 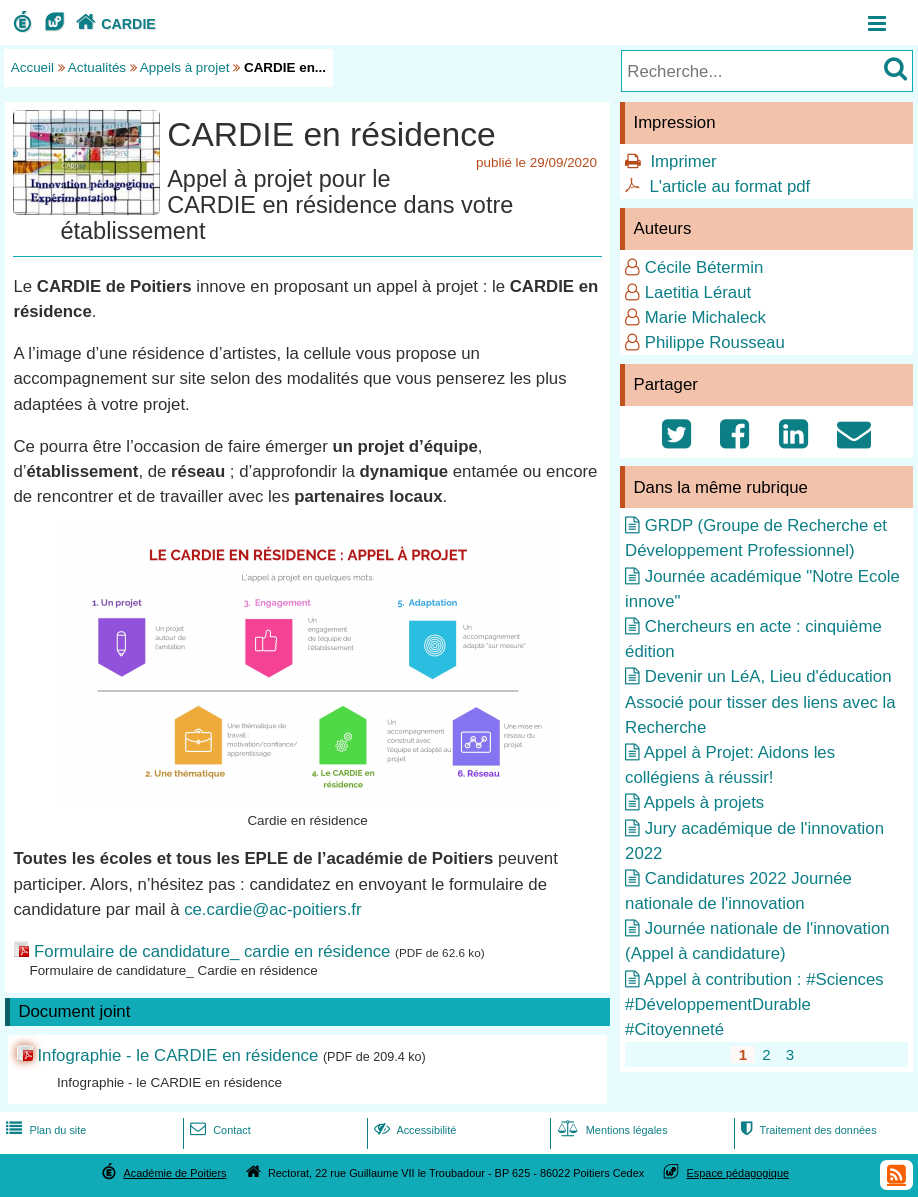 I want to click on Mentions légales, so click(x=611, y=1130).